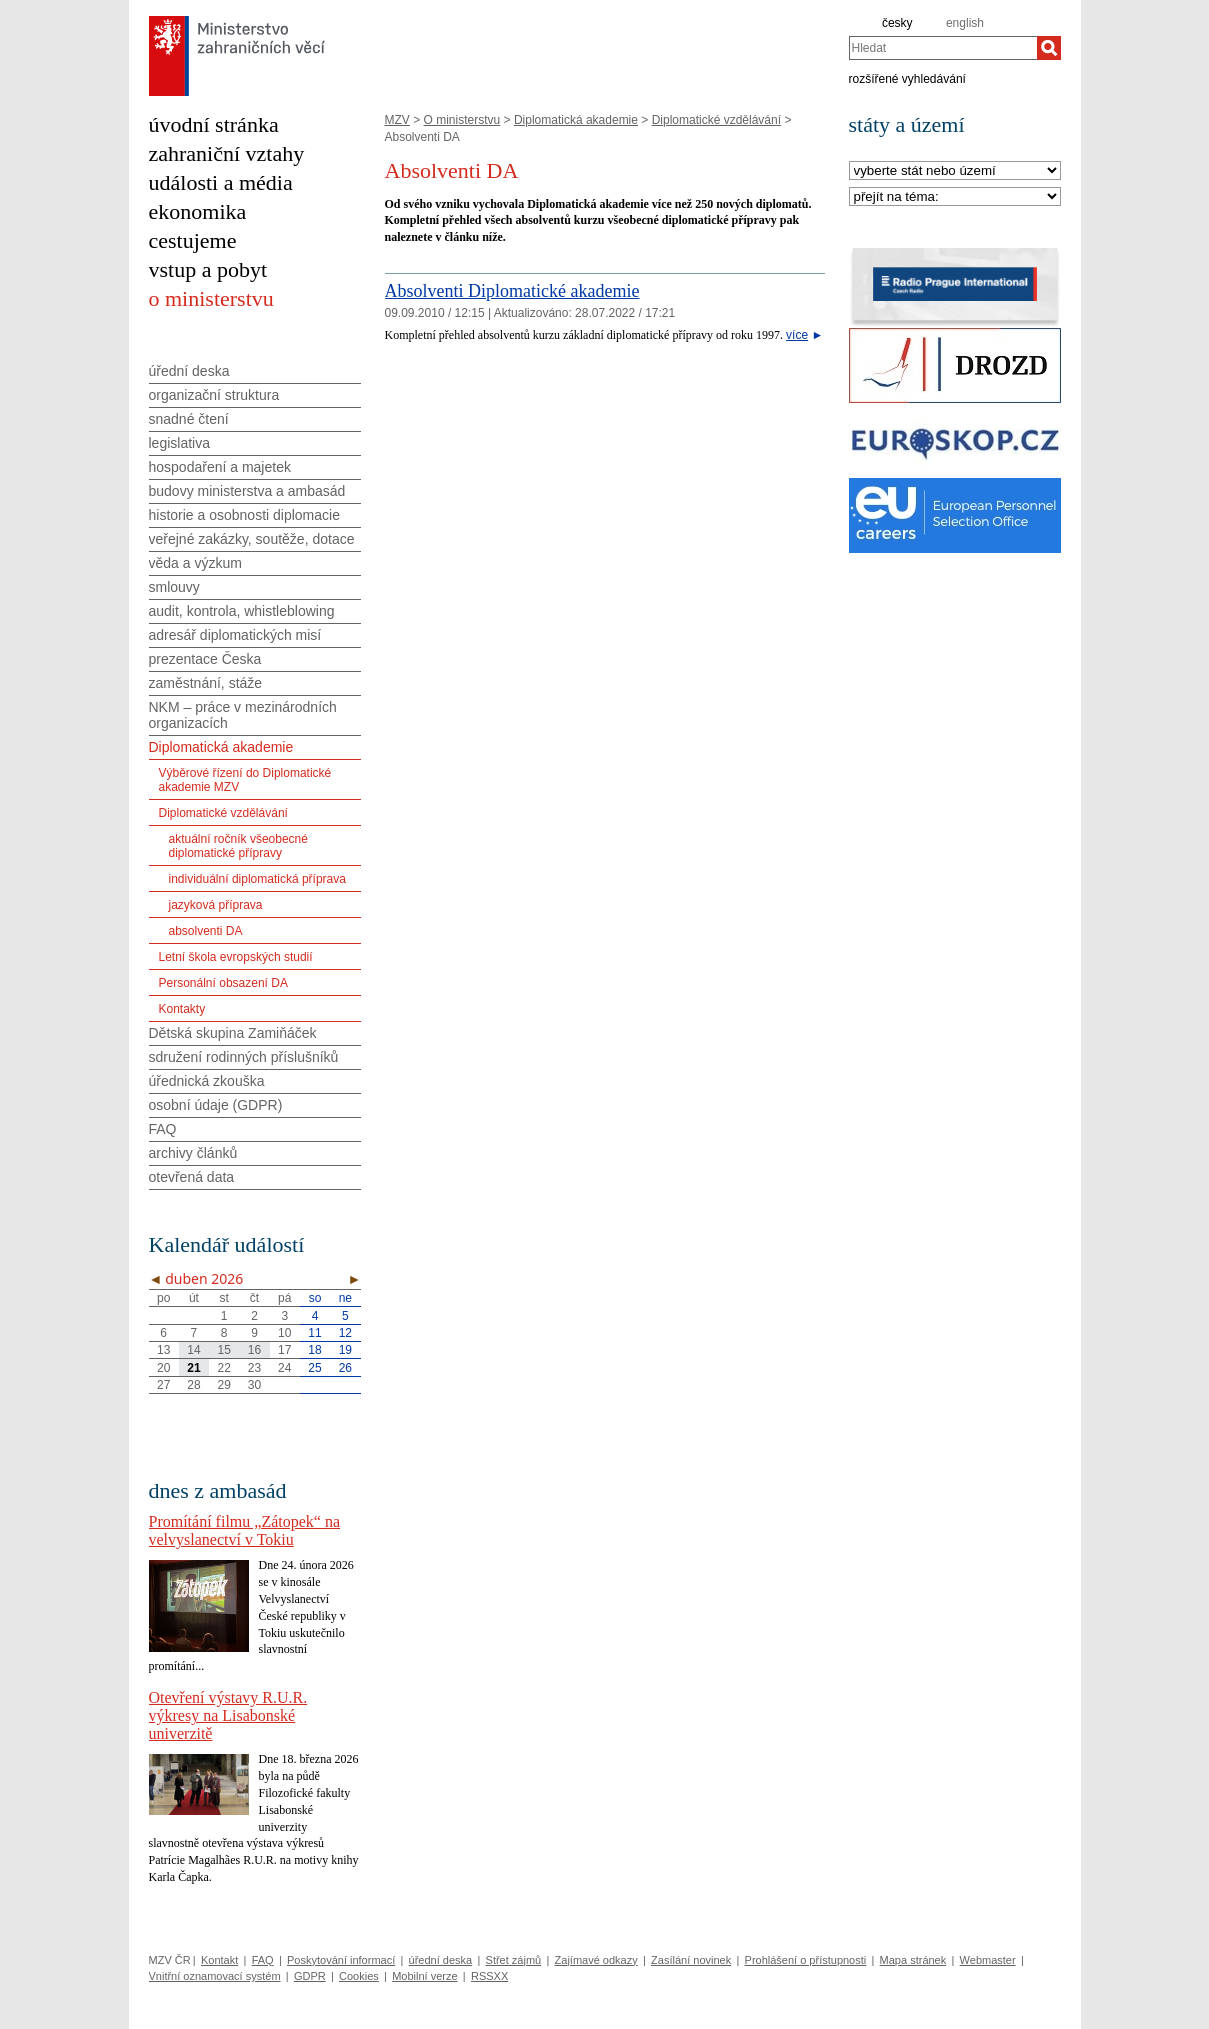  What do you see at coordinates (189, 419) in the screenshot?
I see `snadné čtení` at bounding box center [189, 419].